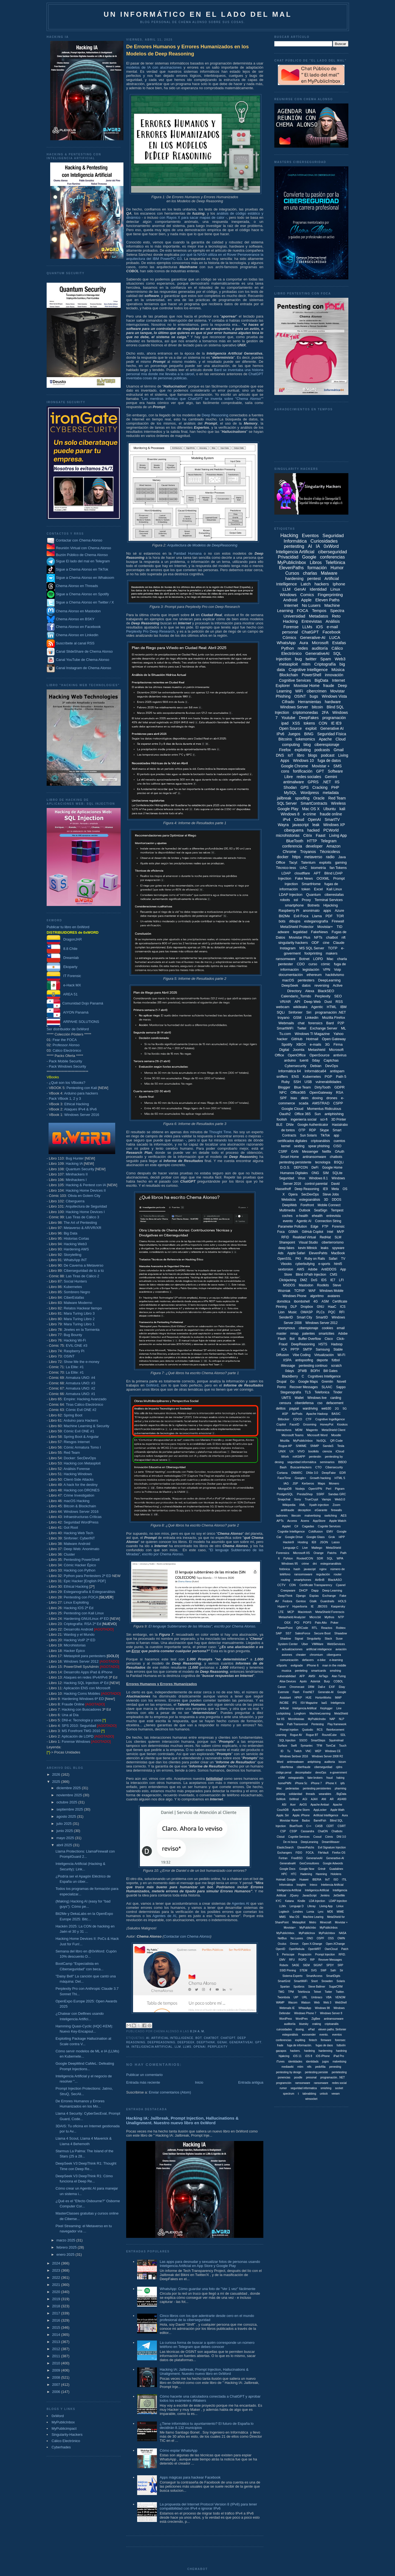  Describe the element at coordinates (340, 1965) in the screenshot. I see `SRP` at that location.